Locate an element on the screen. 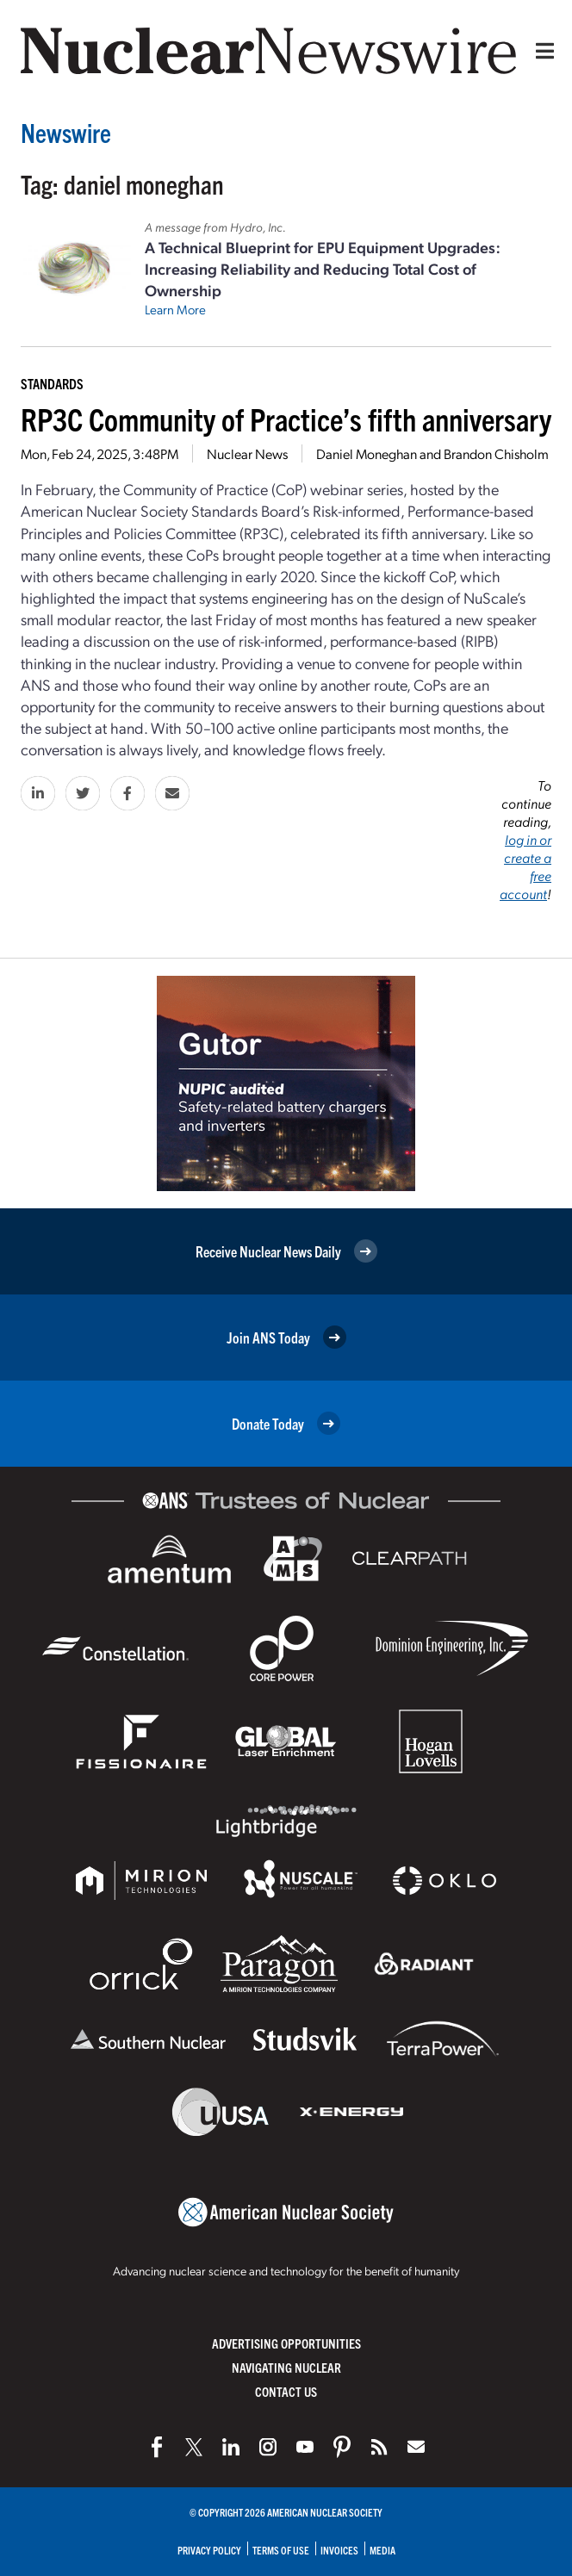  Advertising Opportunities is located at coordinates (286, 2343).